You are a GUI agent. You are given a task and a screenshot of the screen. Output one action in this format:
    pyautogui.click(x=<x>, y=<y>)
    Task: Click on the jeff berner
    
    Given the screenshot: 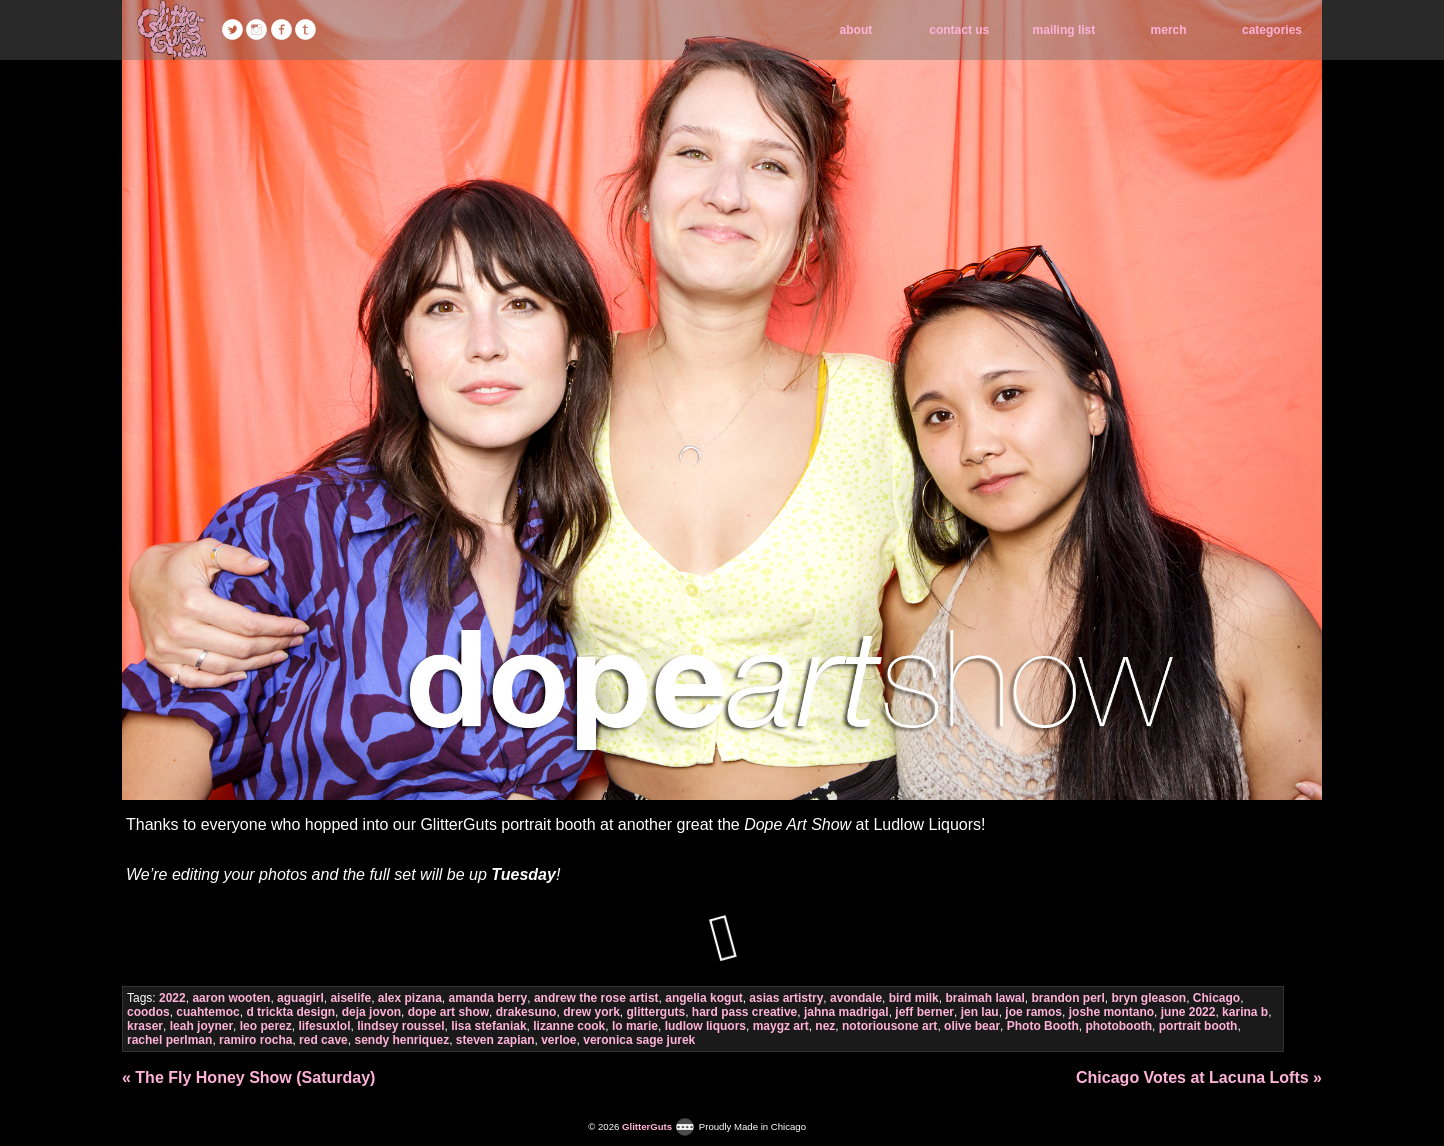 What is the action you would take?
    pyautogui.click(x=924, y=1012)
    